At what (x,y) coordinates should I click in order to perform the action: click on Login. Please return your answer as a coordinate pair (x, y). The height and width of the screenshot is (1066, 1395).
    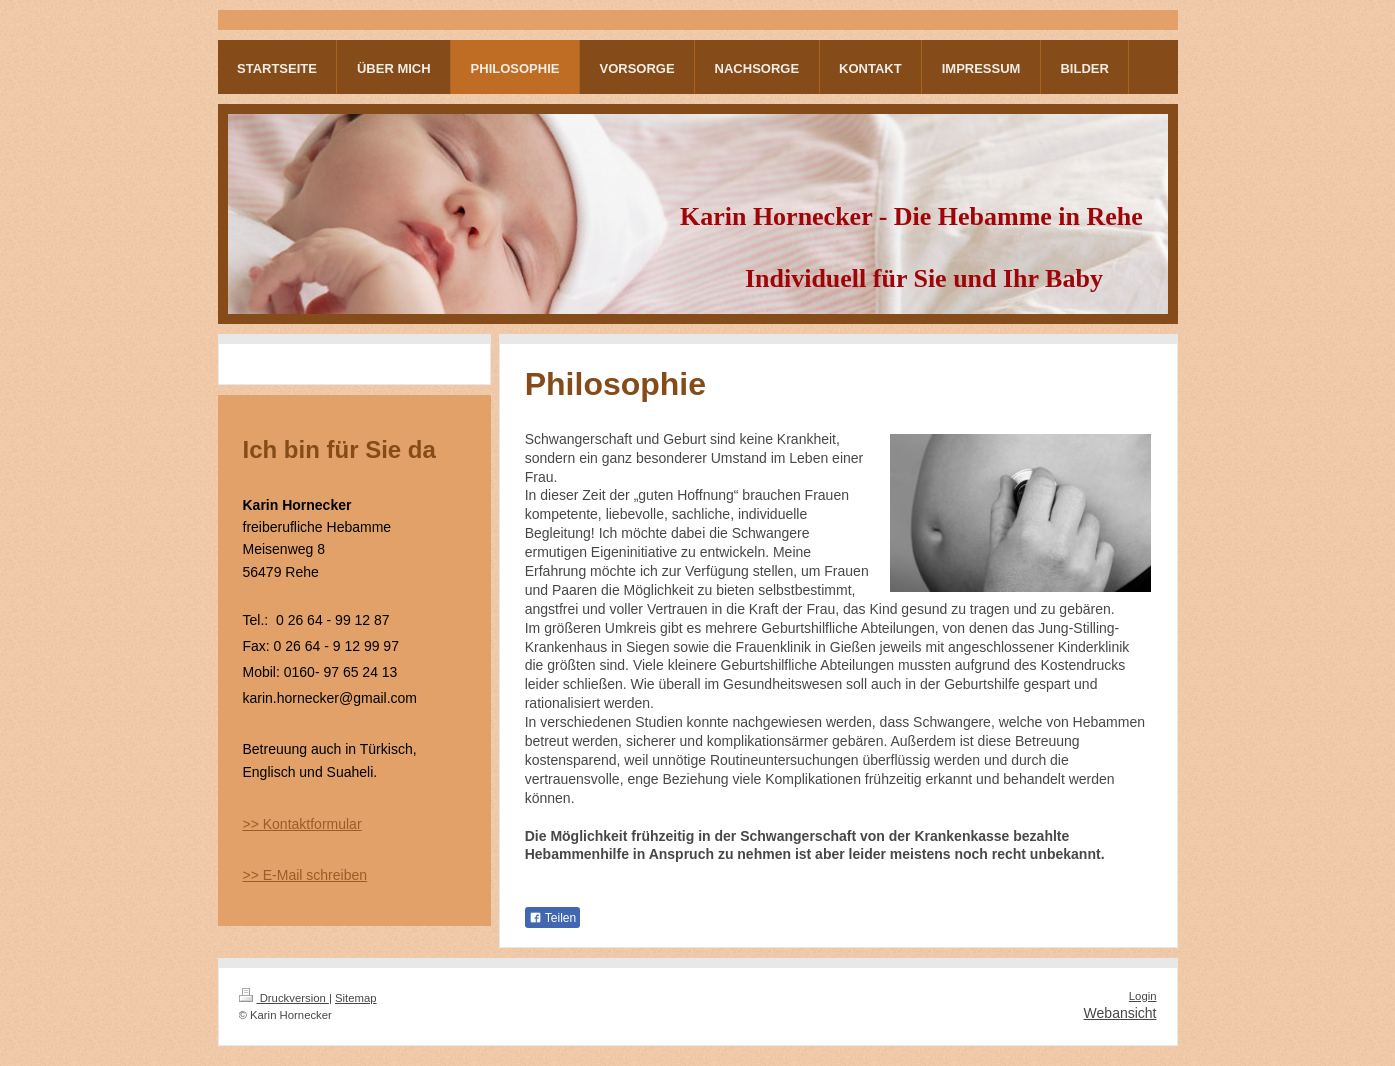
    Looking at the image, I should click on (1143, 996).